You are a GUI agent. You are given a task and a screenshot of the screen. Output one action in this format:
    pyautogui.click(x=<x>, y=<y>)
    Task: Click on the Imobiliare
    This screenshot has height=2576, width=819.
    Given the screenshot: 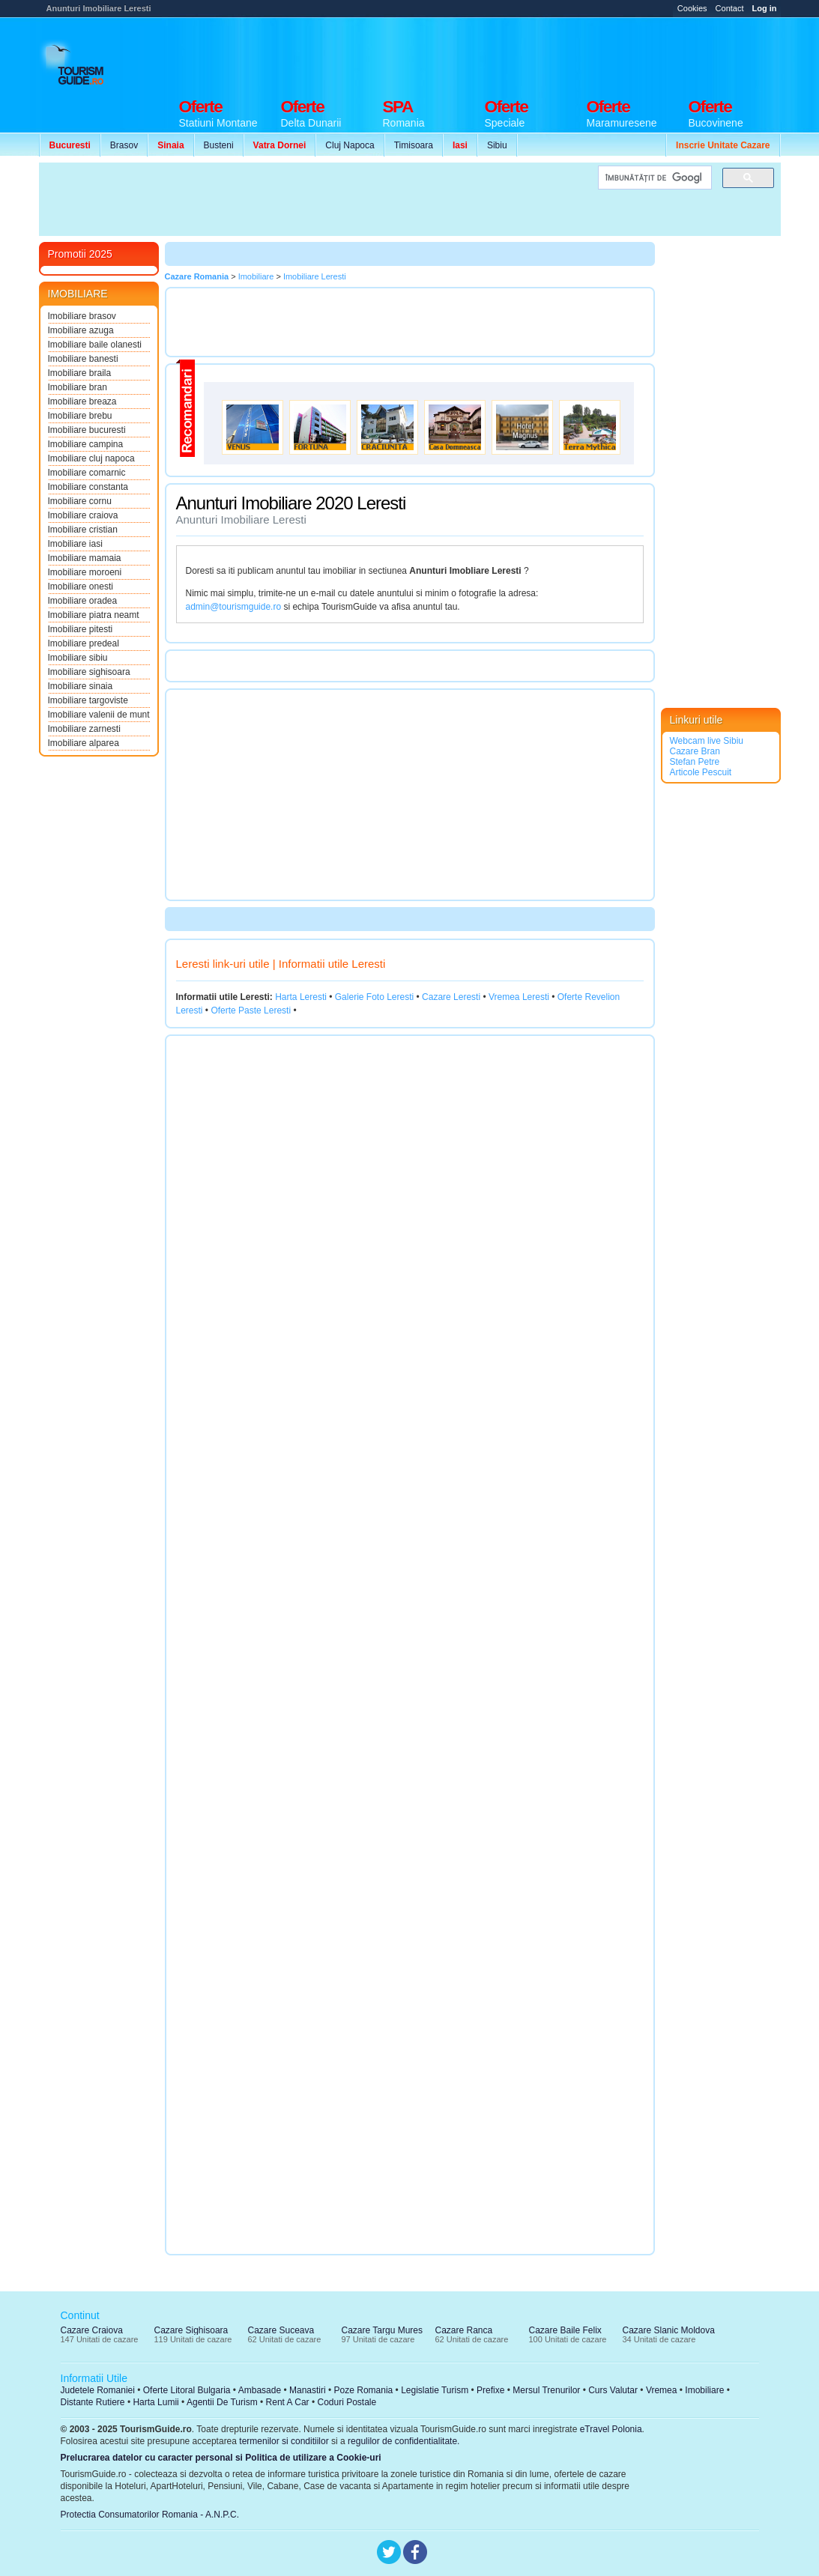 What is the action you would take?
    pyautogui.click(x=704, y=2390)
    